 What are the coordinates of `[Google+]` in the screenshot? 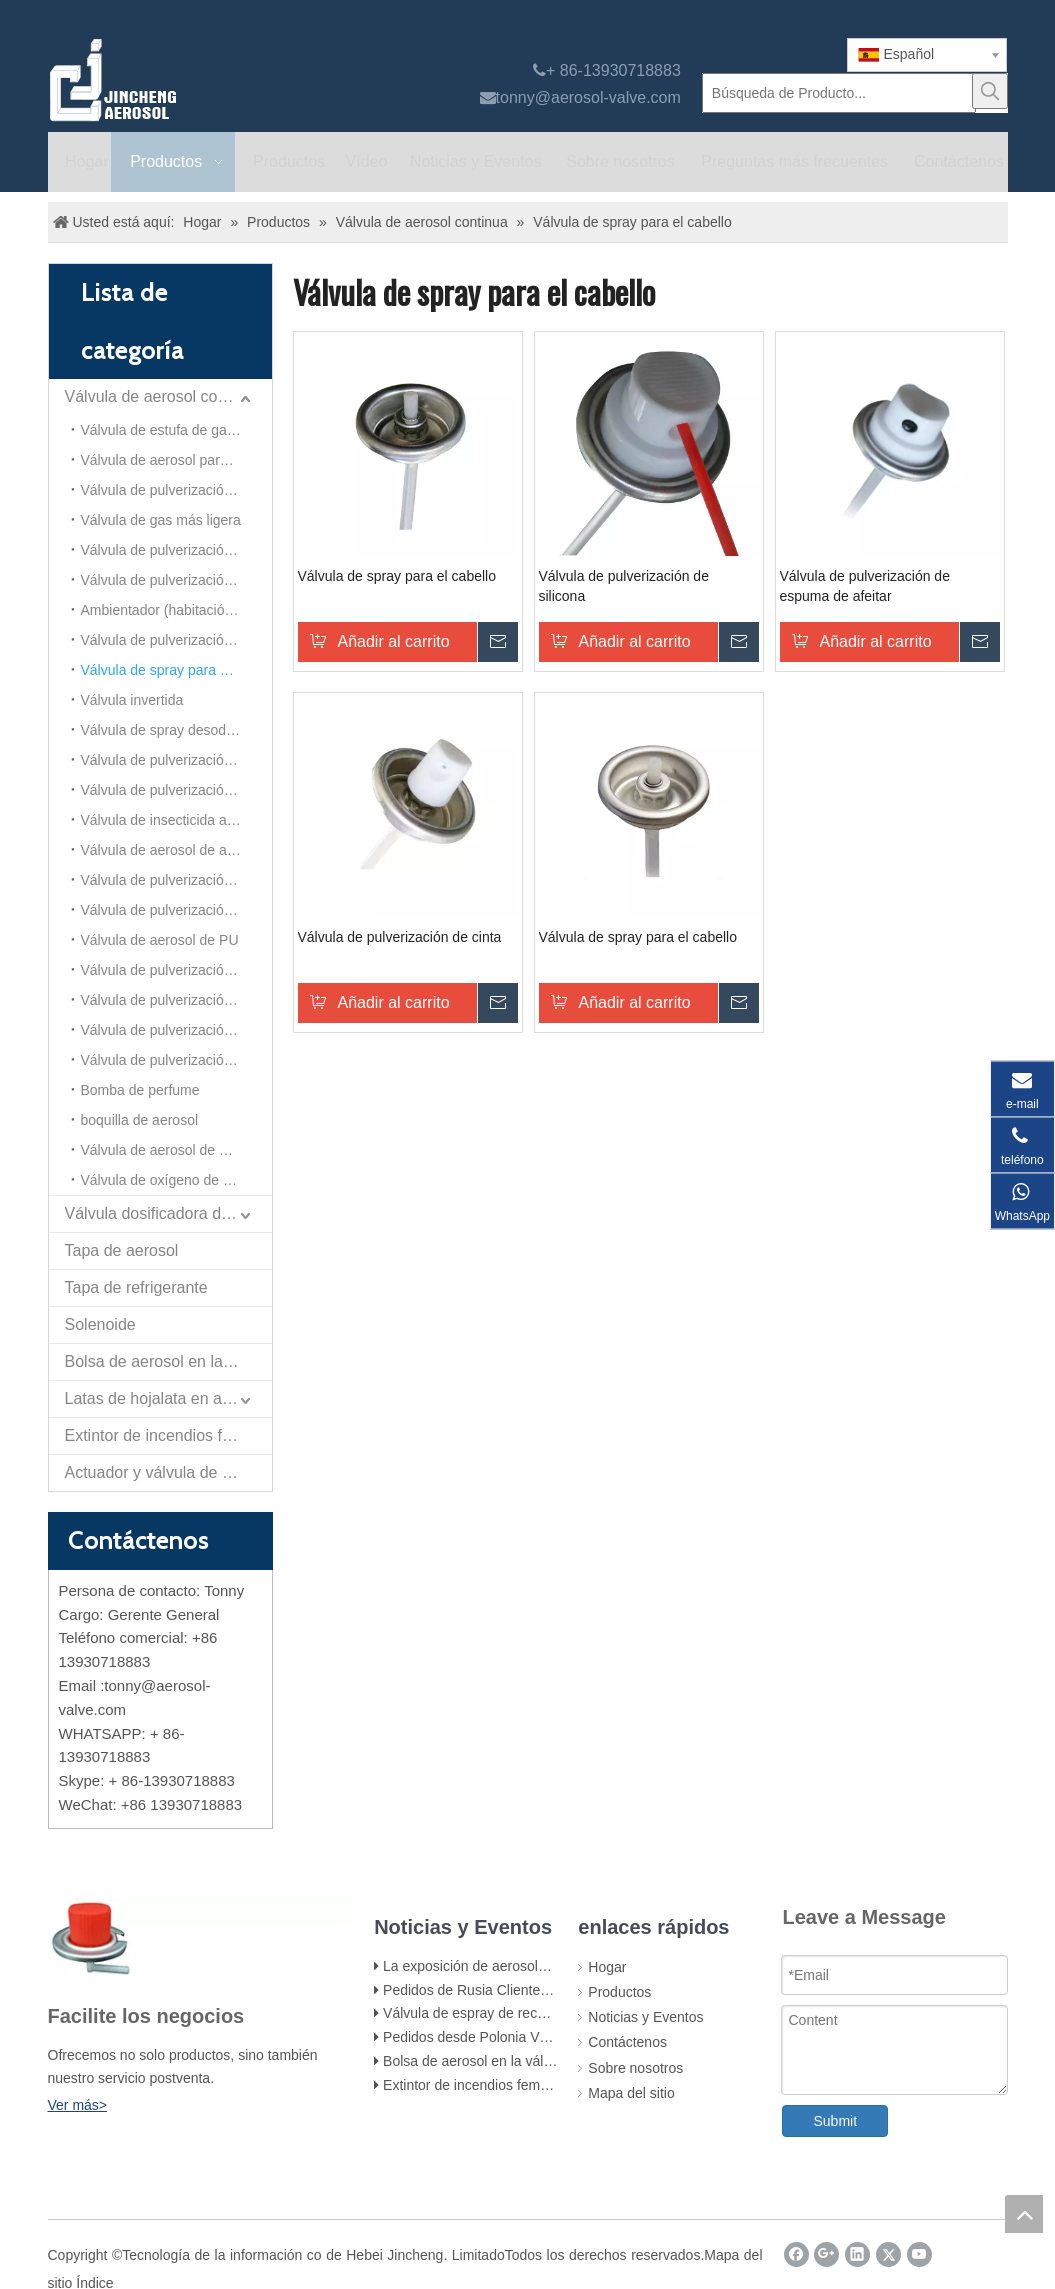 It's located at (826, 2254).